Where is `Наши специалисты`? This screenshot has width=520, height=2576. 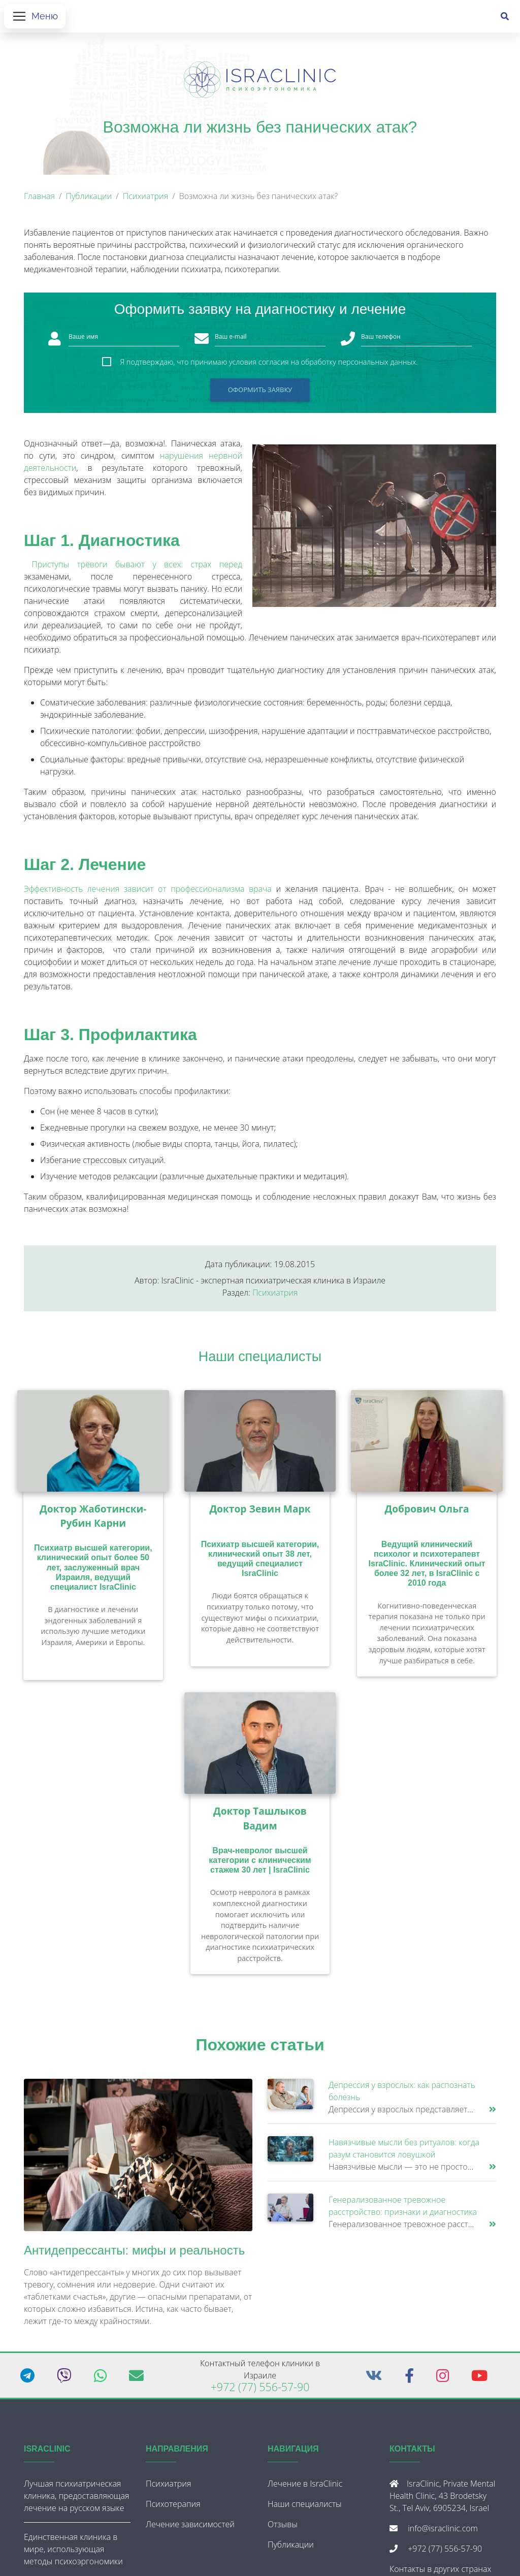
Наши специалисты is located at coordinates (260, 1359).